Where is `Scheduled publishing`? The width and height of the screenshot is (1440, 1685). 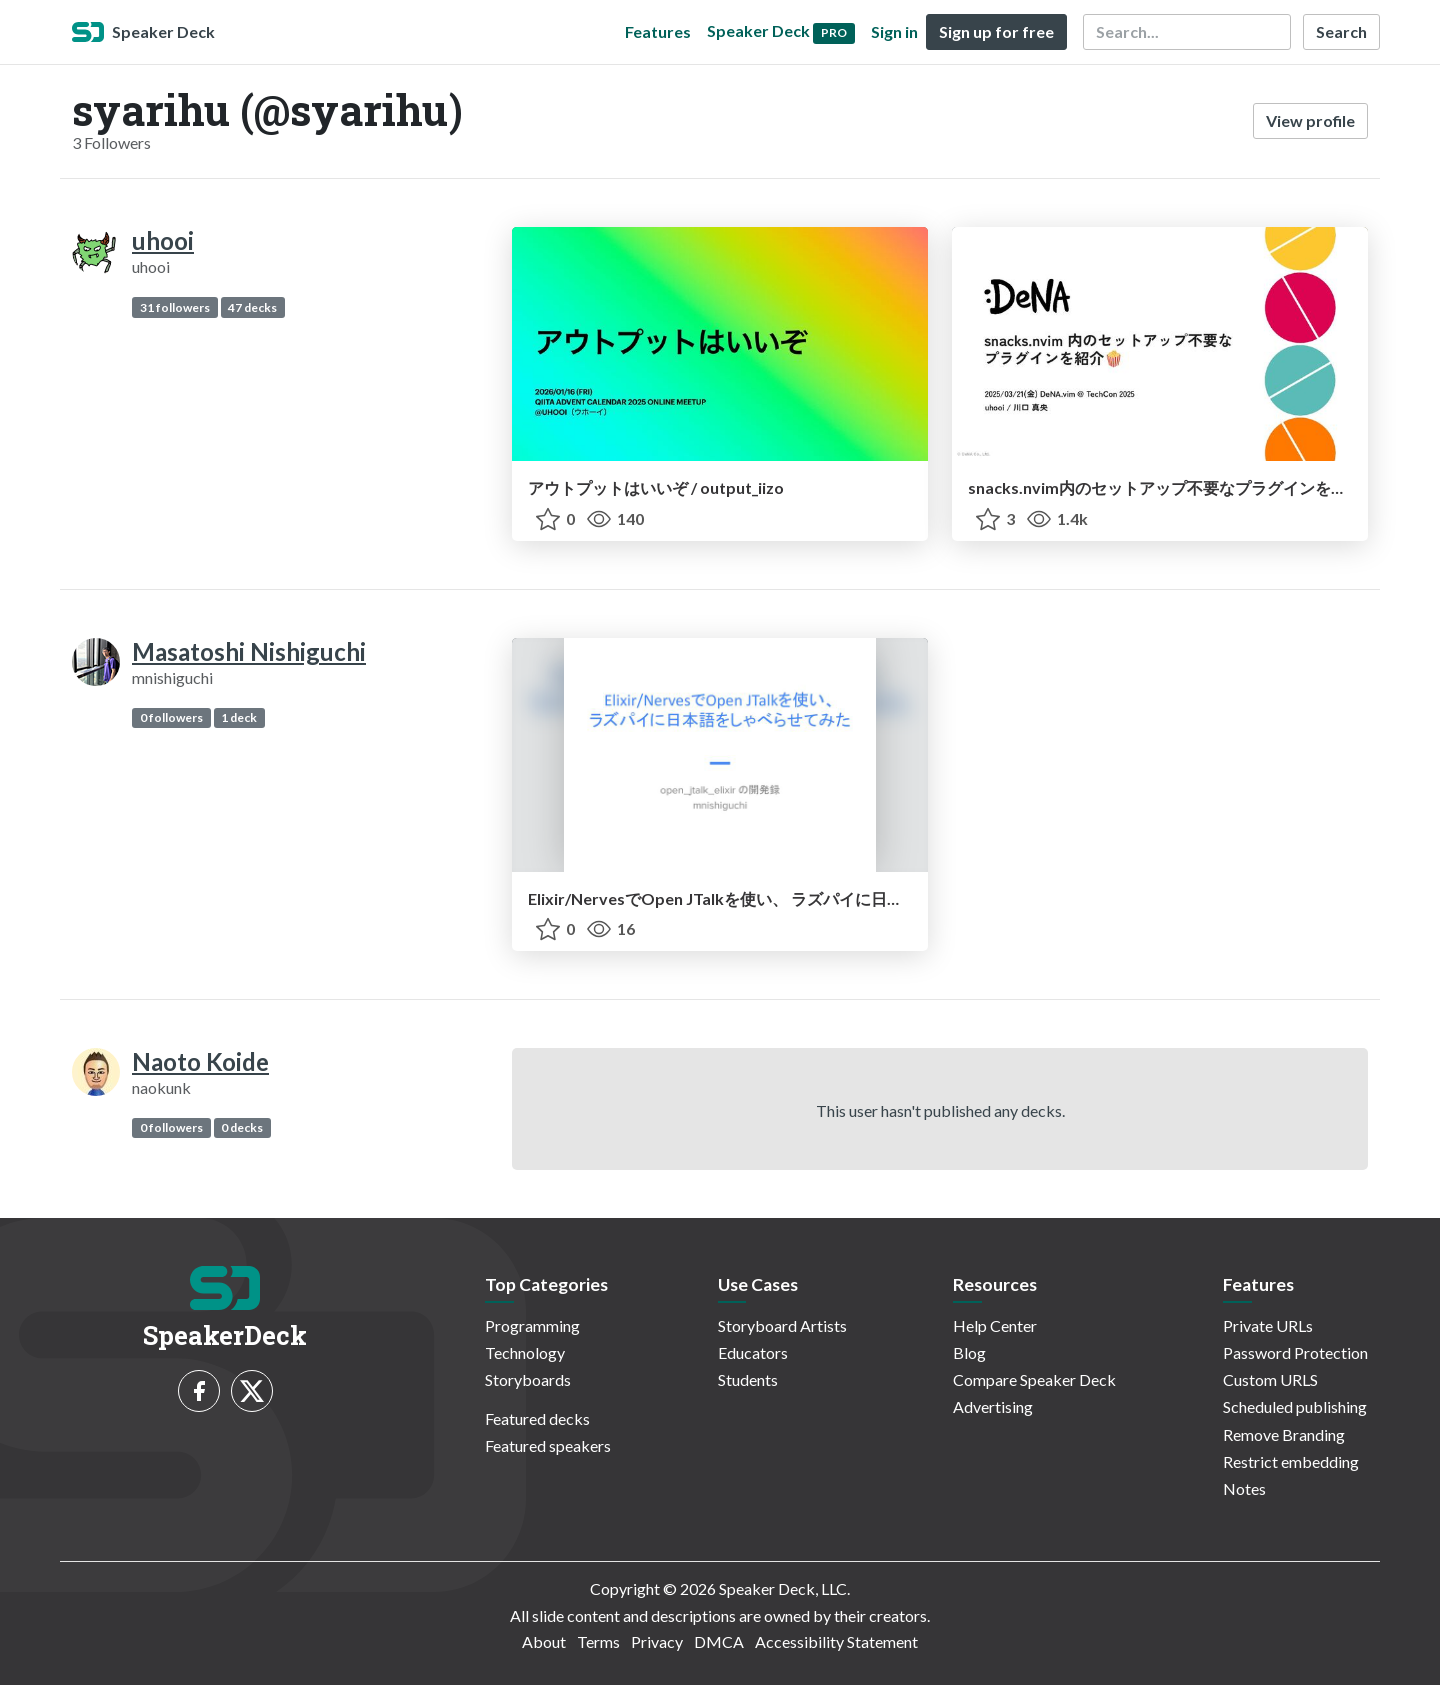 Scheduled publishing is located at coordinates (1295, 1406).